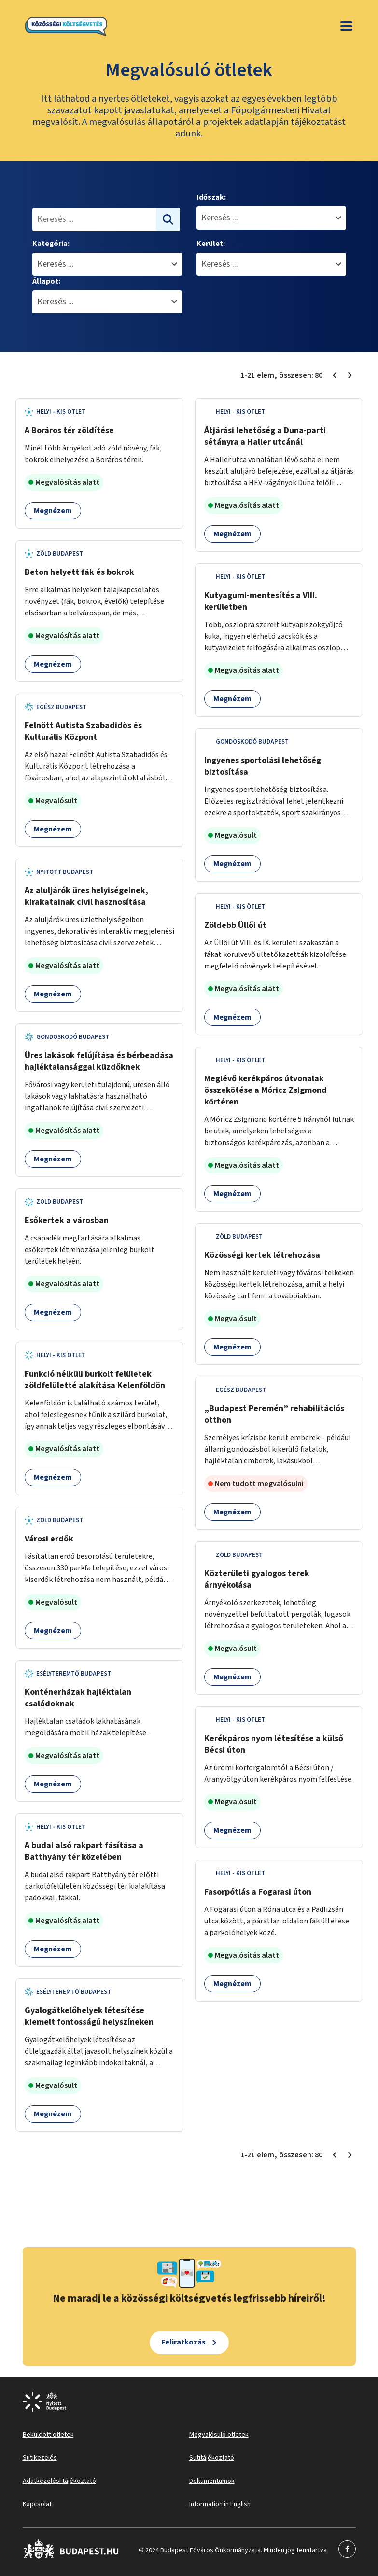 The height and width of the screenshot is (2576, 378). Describe the element at coordinates (257, 1892) in the screenshot. I see `Fasorpótlás a Fogarasi úton` at that location.